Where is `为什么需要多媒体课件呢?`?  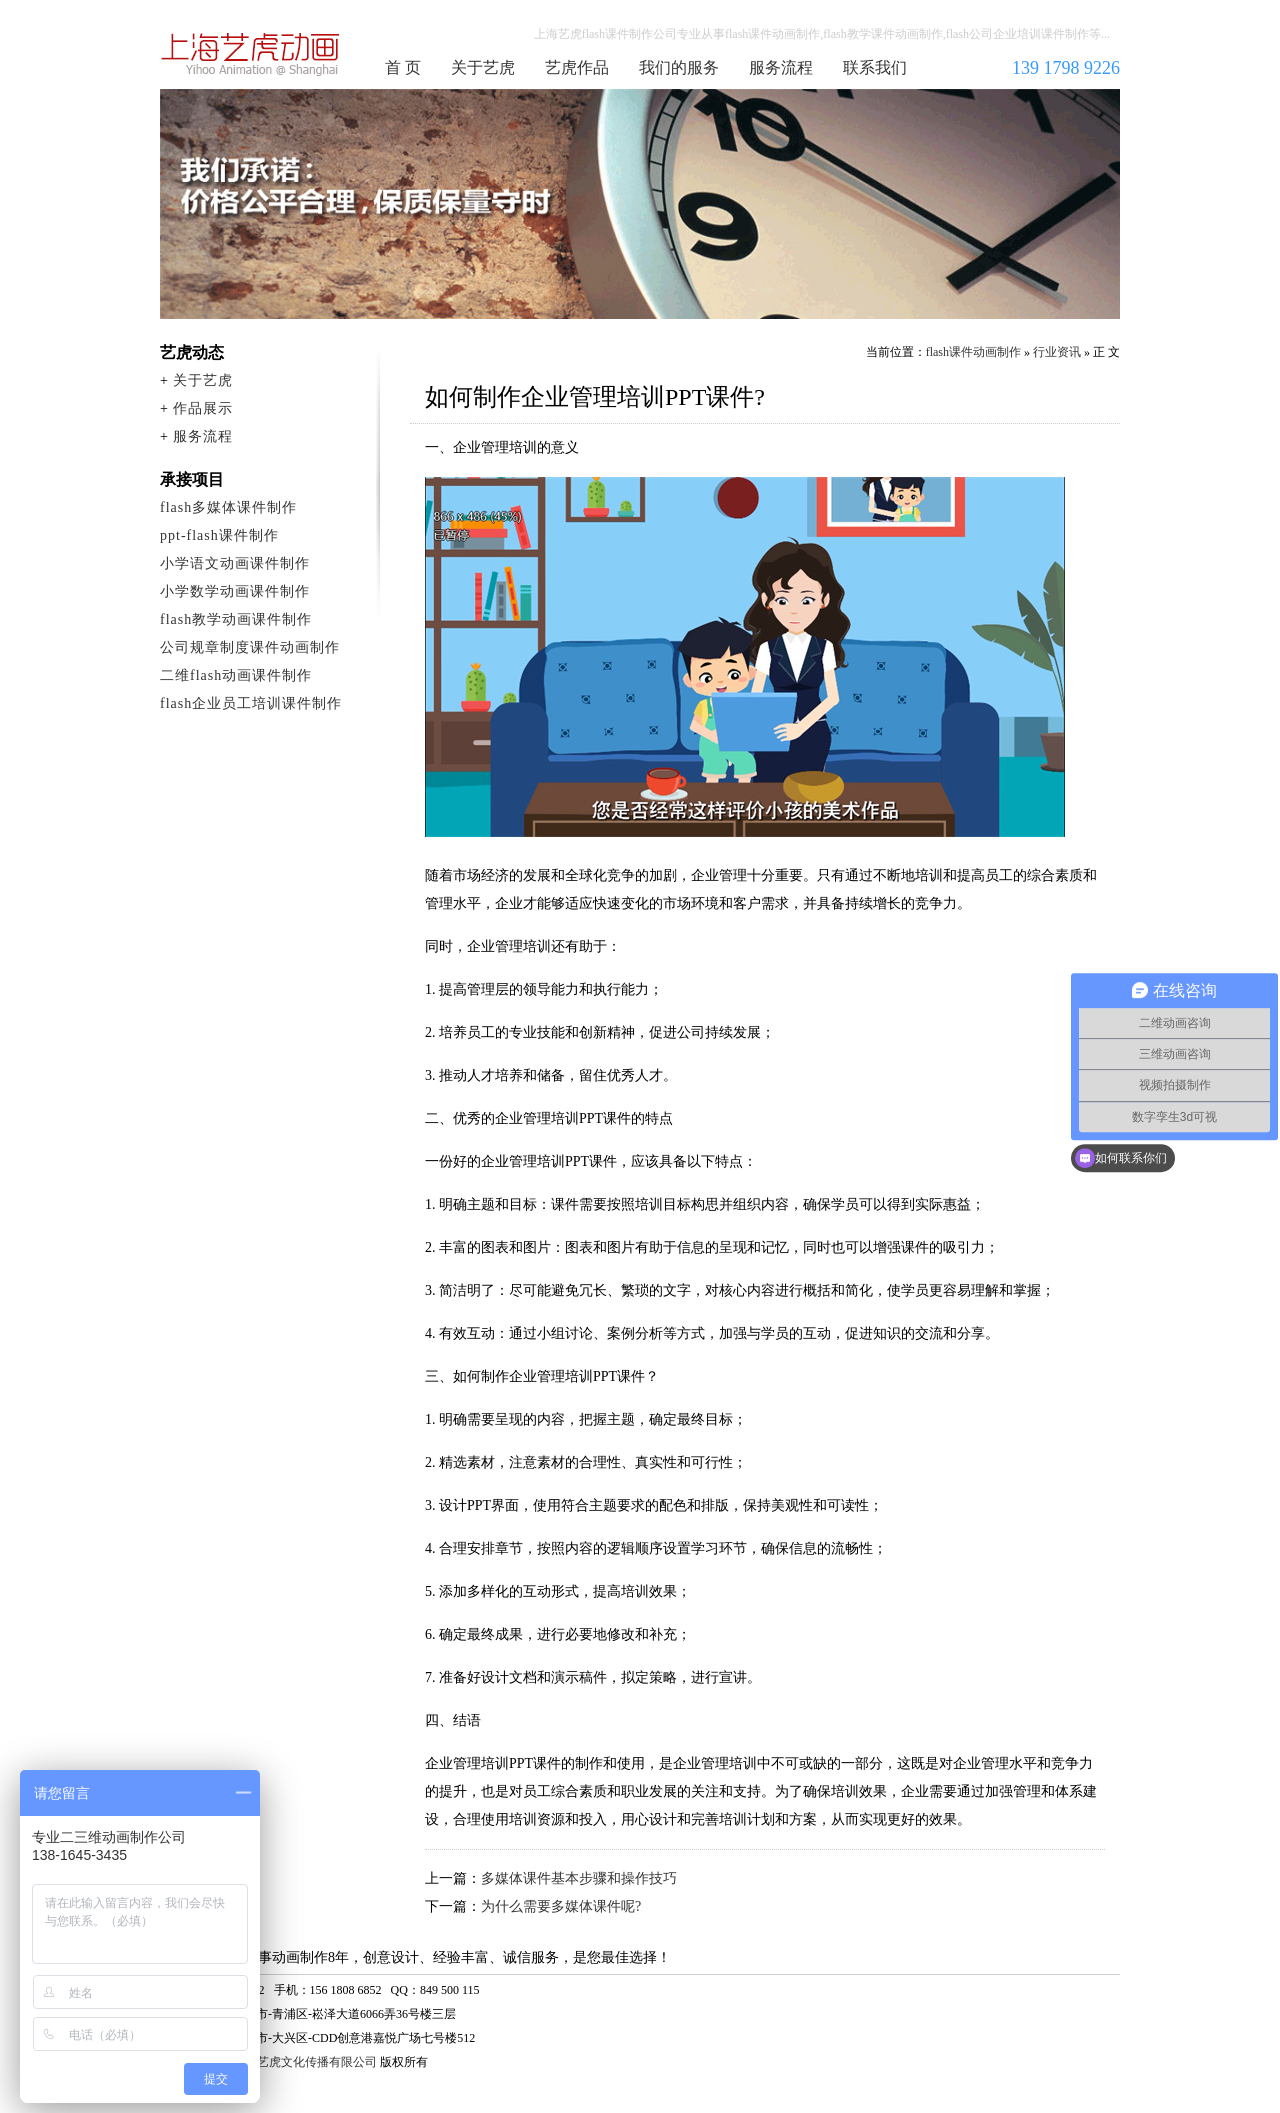
为什么需要多媒体课件呢? is located at coordinates (561, 1906).